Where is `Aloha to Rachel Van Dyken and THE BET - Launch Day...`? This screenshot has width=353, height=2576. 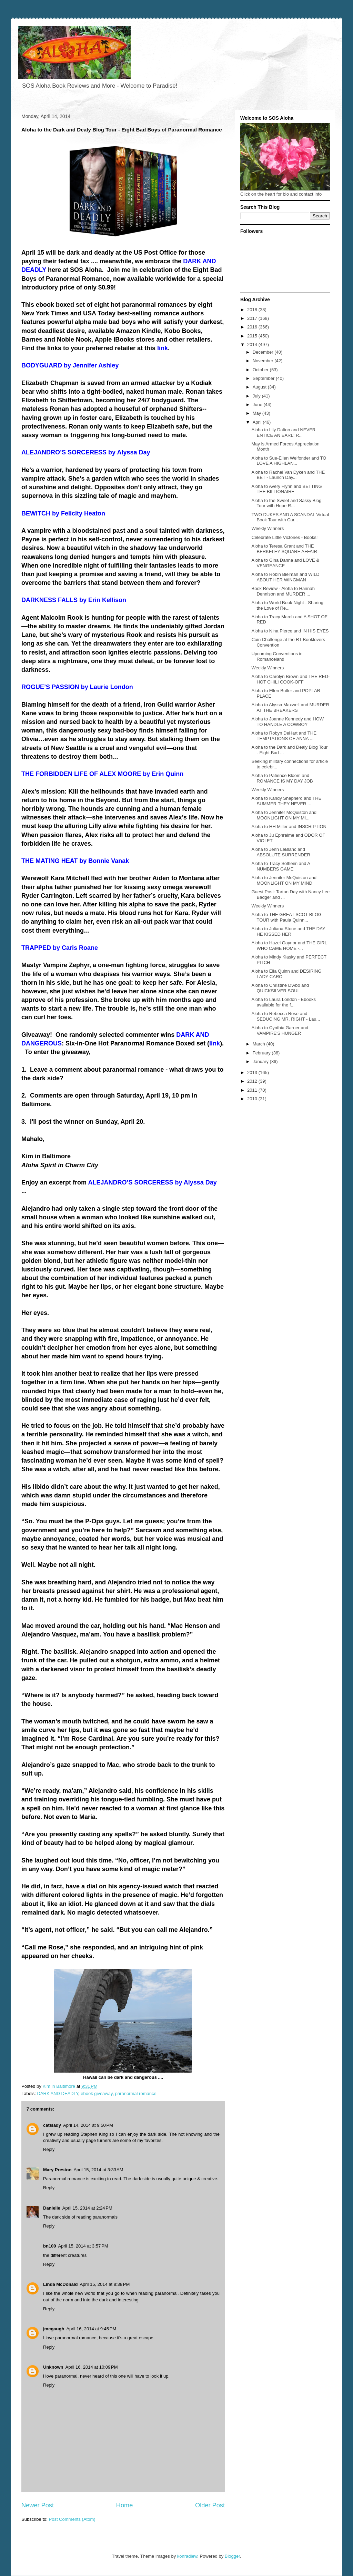 Aloha to Rachel Van Dyken and THE BET - Launch Day... is located at coordinates (288, 475).